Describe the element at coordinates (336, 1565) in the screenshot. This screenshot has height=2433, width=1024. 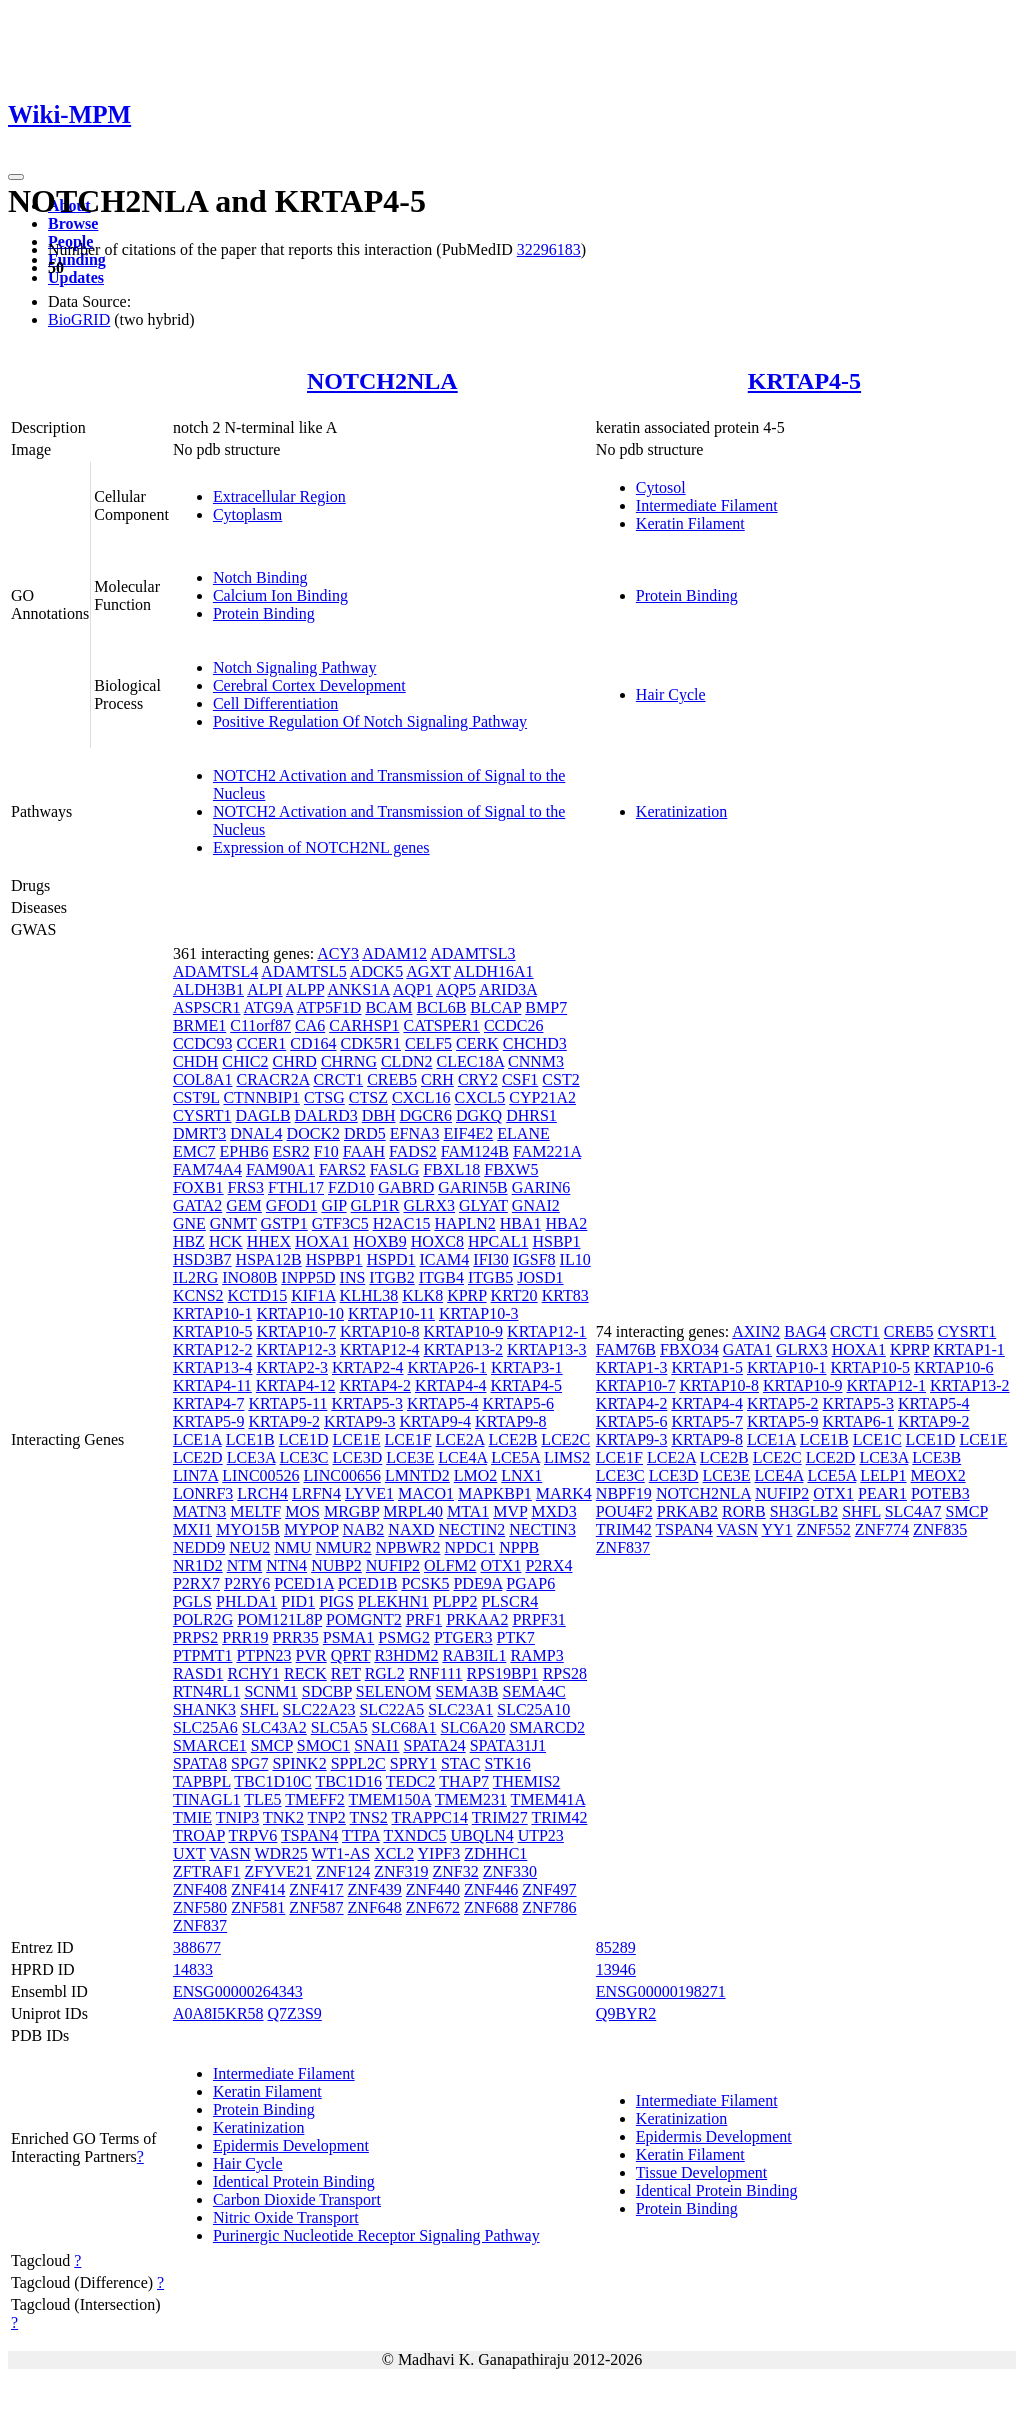
I see `NUBP2` at that location.